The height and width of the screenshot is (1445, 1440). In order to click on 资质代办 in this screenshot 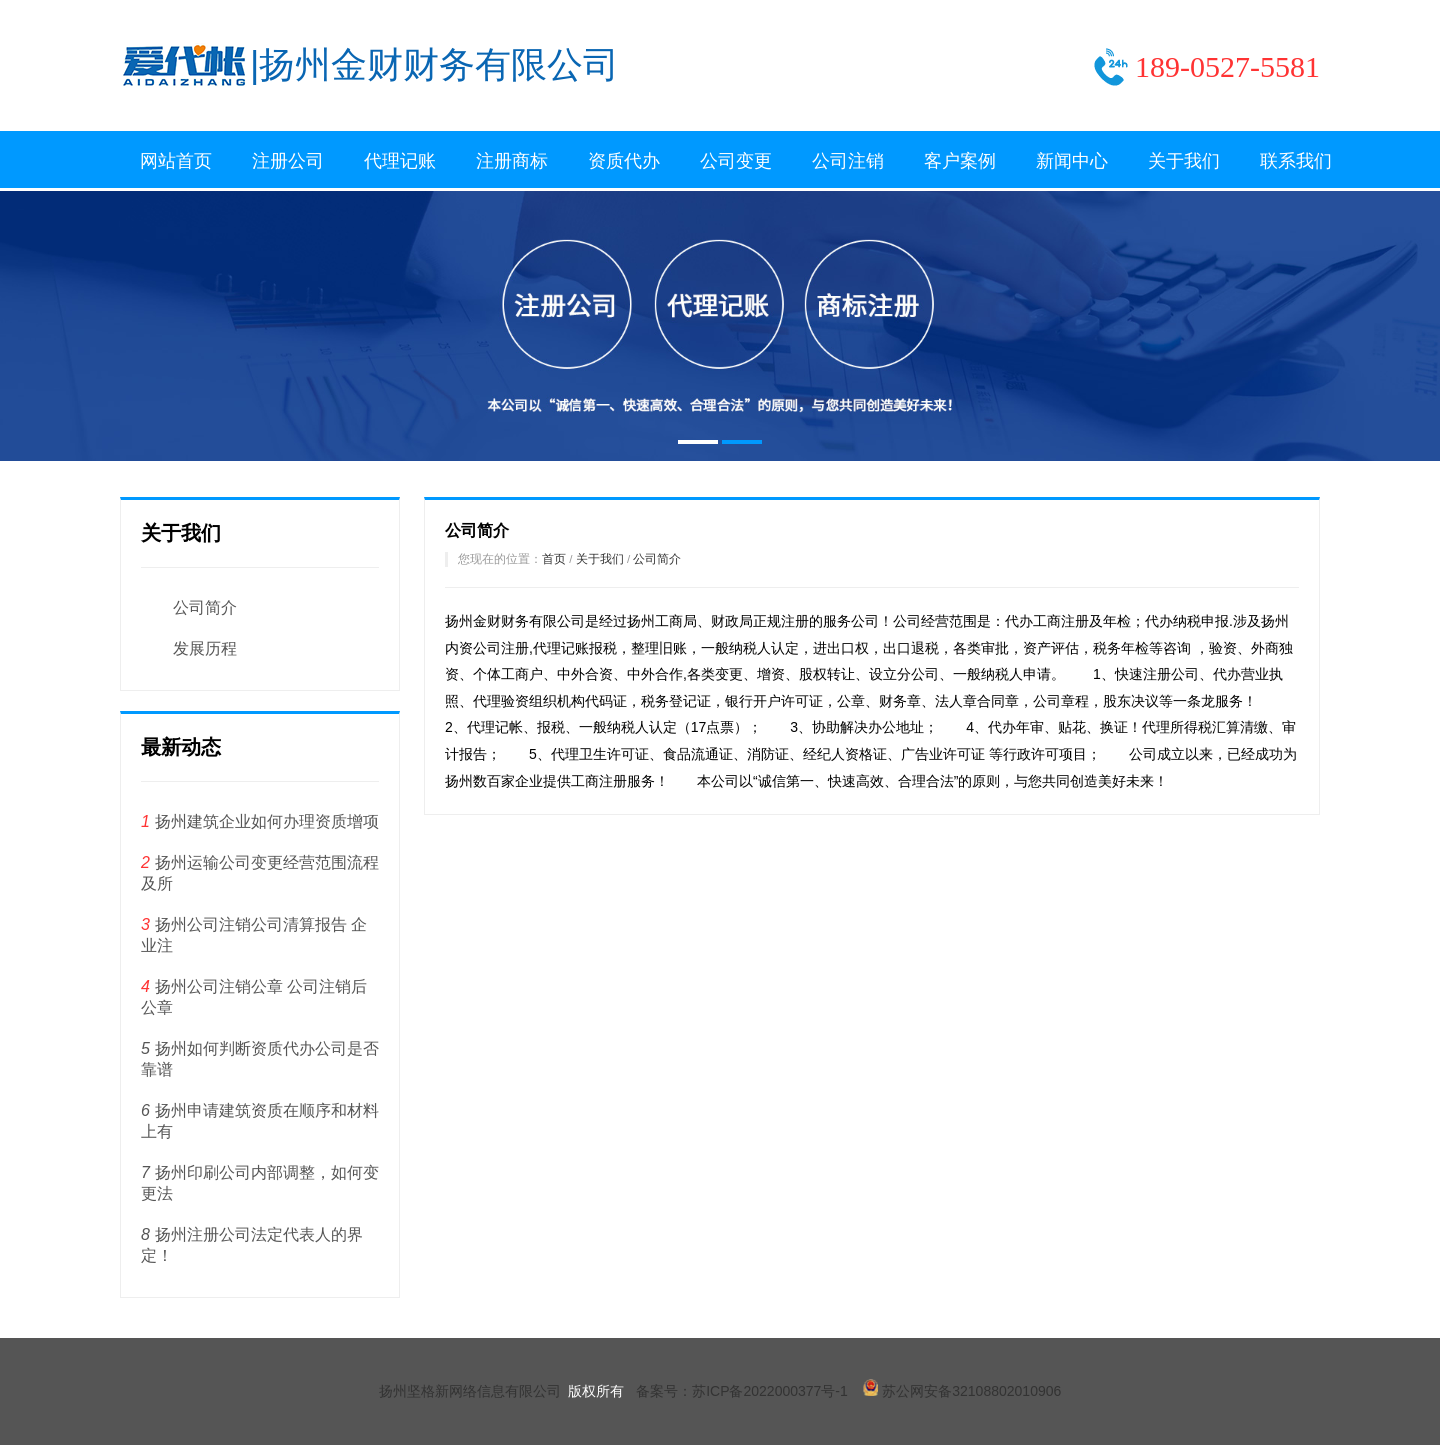, I will do `click(624, 161)`.